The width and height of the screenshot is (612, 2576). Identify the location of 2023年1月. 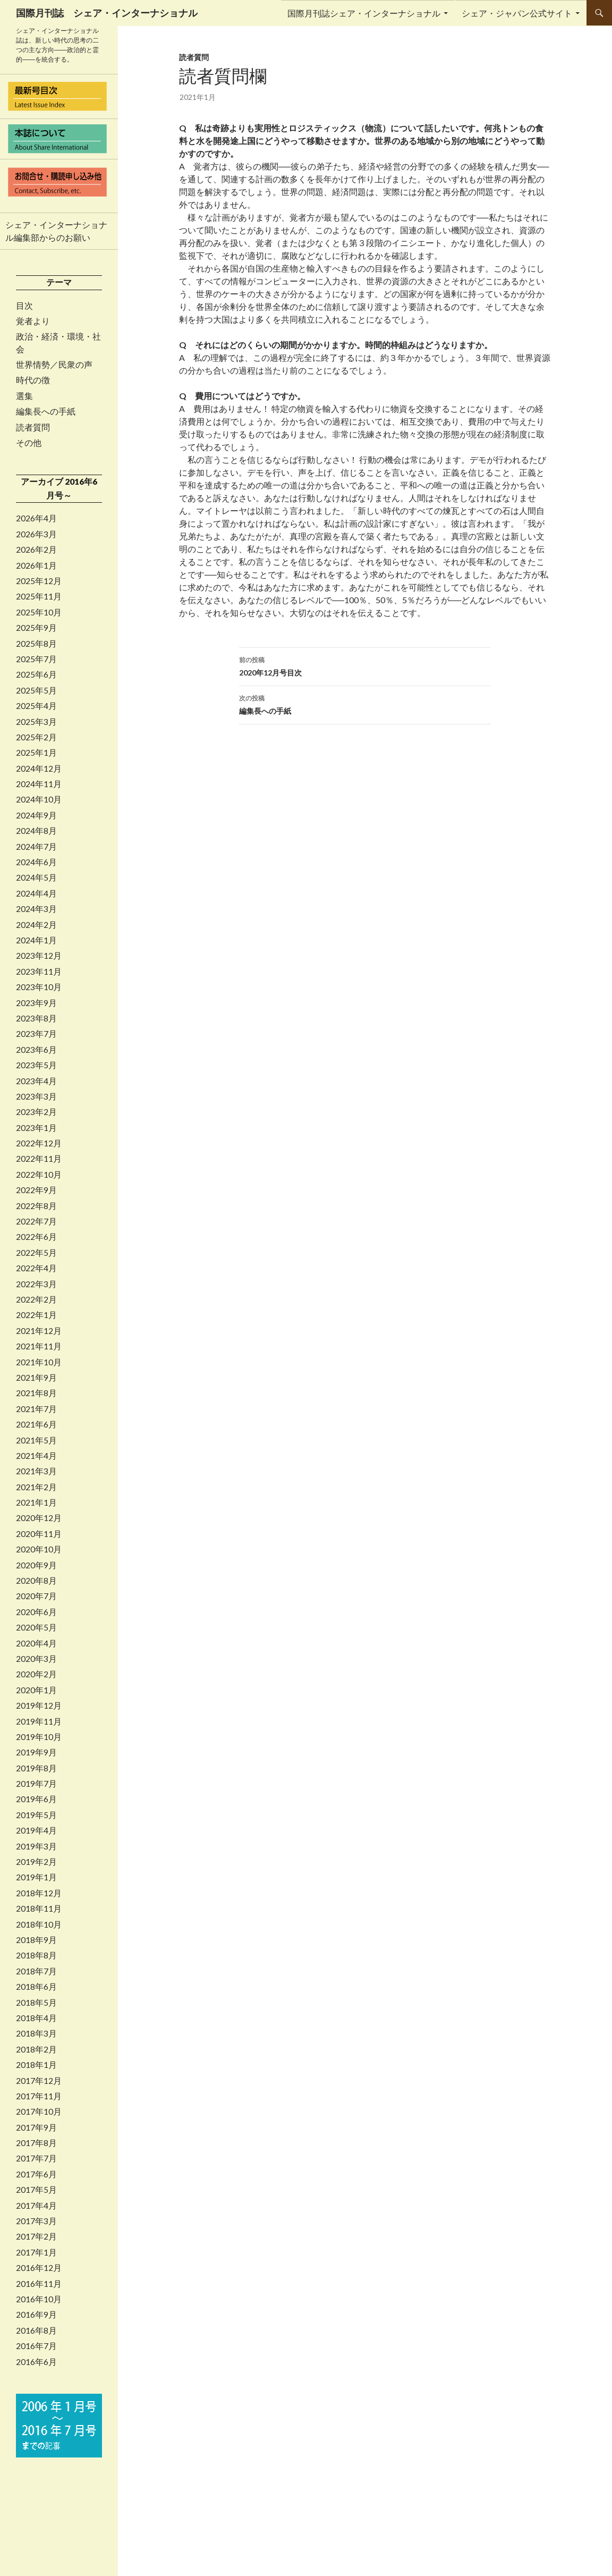
(36, 1128).